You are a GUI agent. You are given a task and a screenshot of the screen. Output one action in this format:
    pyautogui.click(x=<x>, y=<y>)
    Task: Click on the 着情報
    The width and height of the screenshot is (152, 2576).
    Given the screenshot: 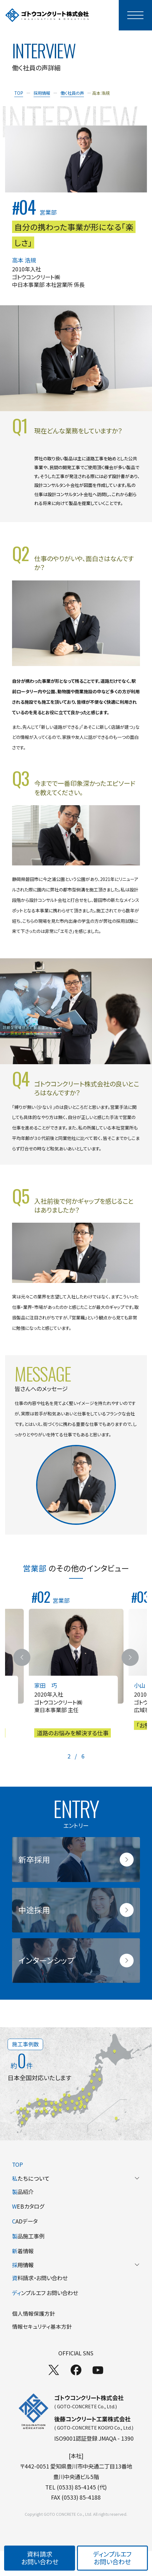 What is the action you would take?
    pyautogui.click(x=23, y=2251)
    